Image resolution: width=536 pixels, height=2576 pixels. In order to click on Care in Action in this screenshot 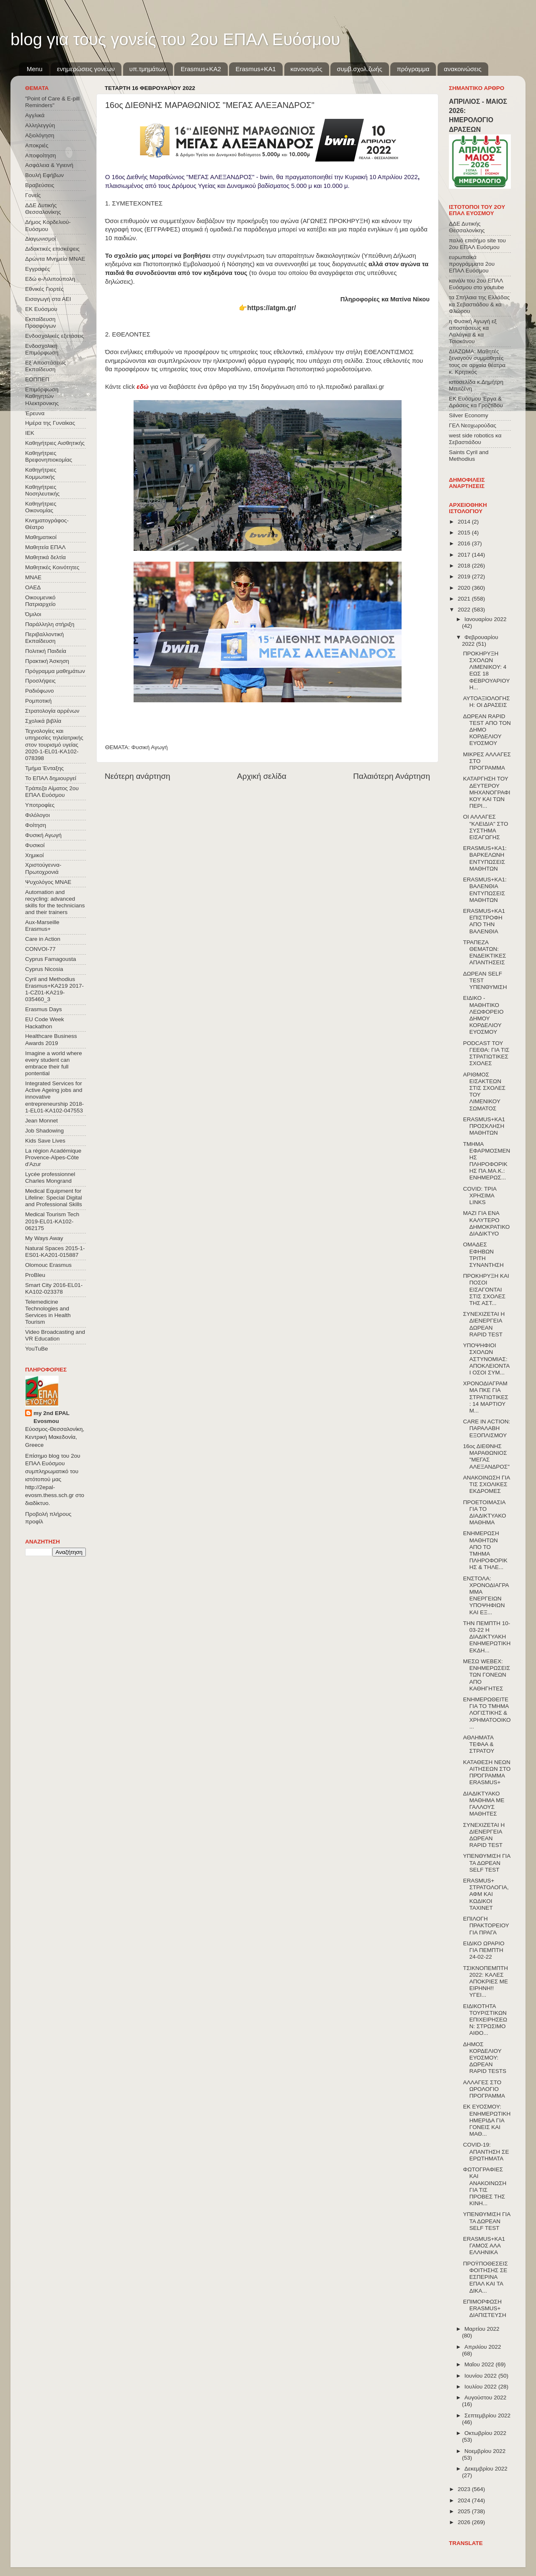, I will do `click(42, 939)`.